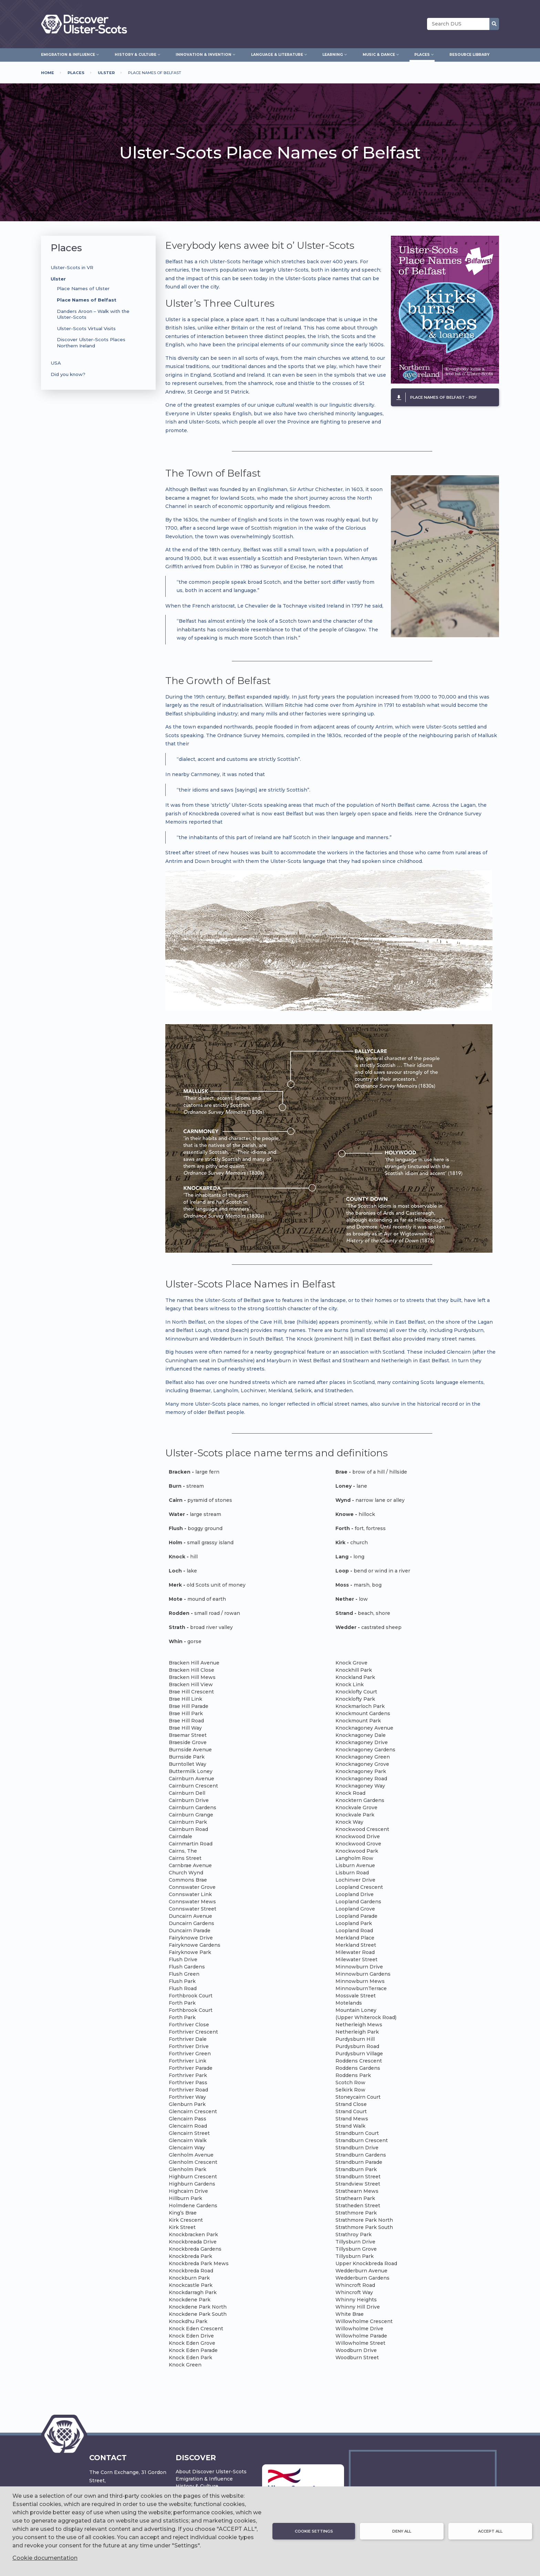 The height and width of the screenshot is (2576, 540). Describe the element at coordinates (47, 72) in the screenshot. I see `Home` at that location.